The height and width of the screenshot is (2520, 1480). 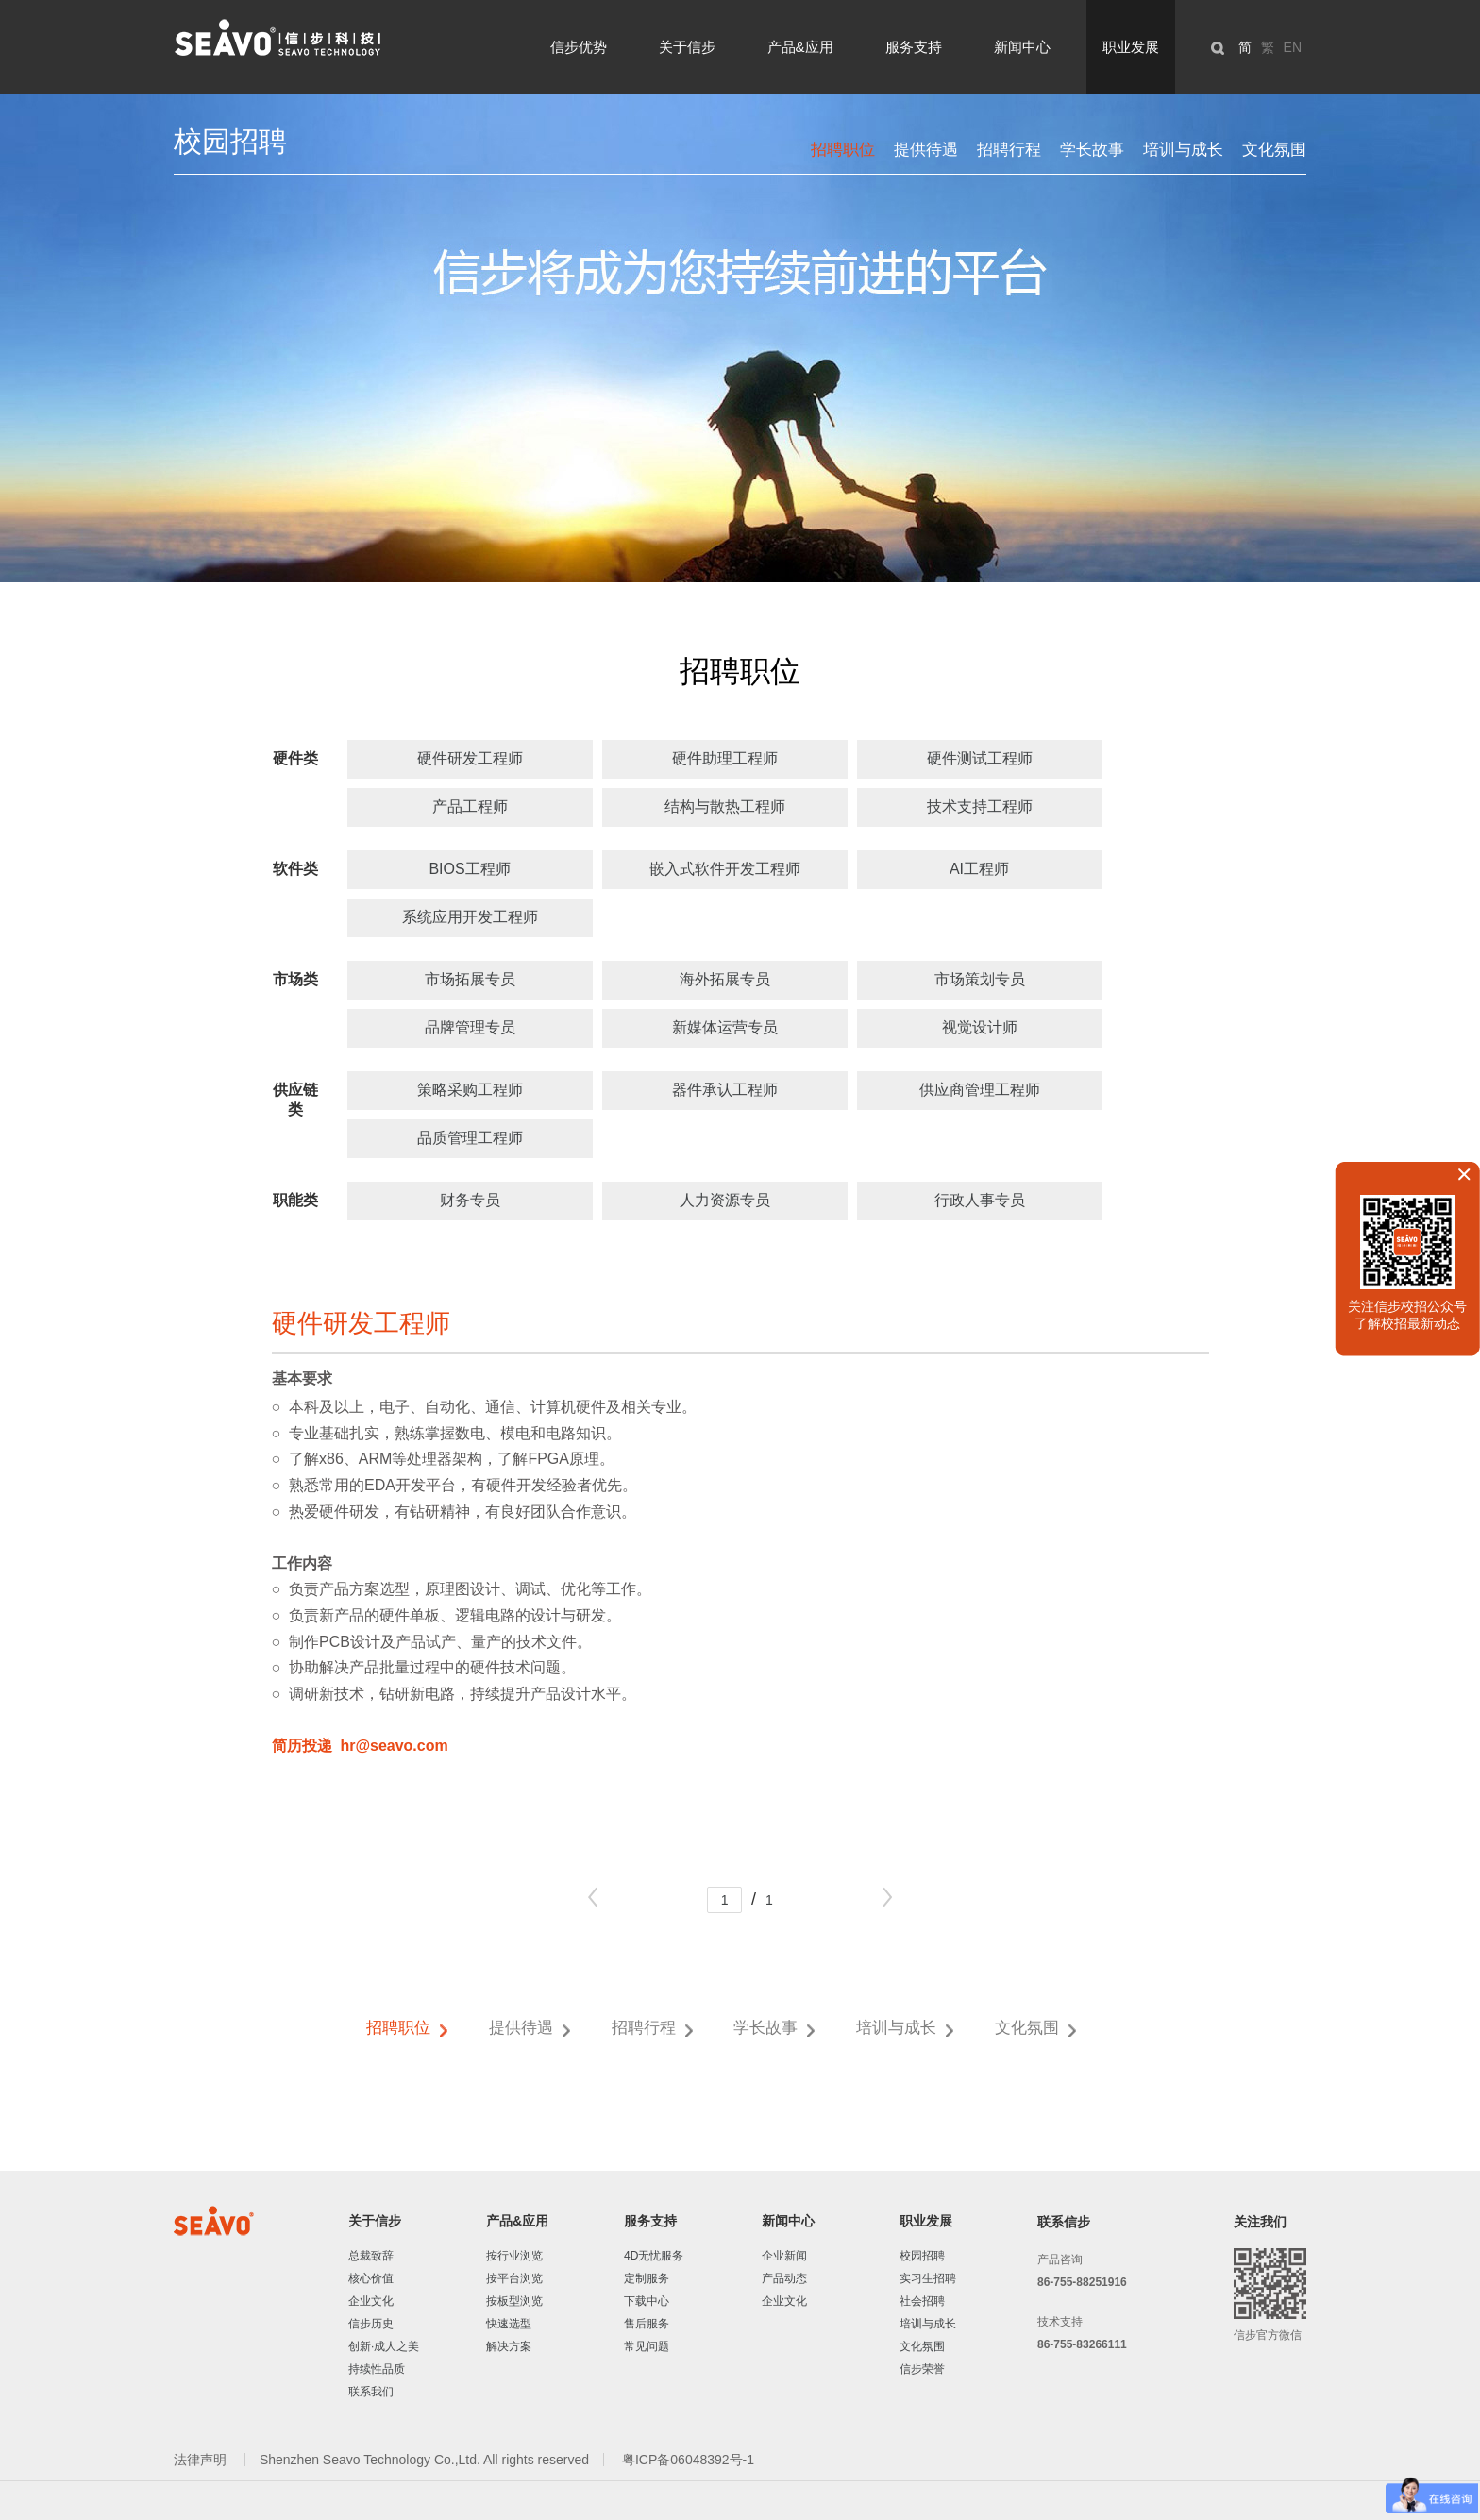 What do you see at coordinates (371, 2323) in the screenshot?
I see `信步历史` at bounding box center [371, 2323].